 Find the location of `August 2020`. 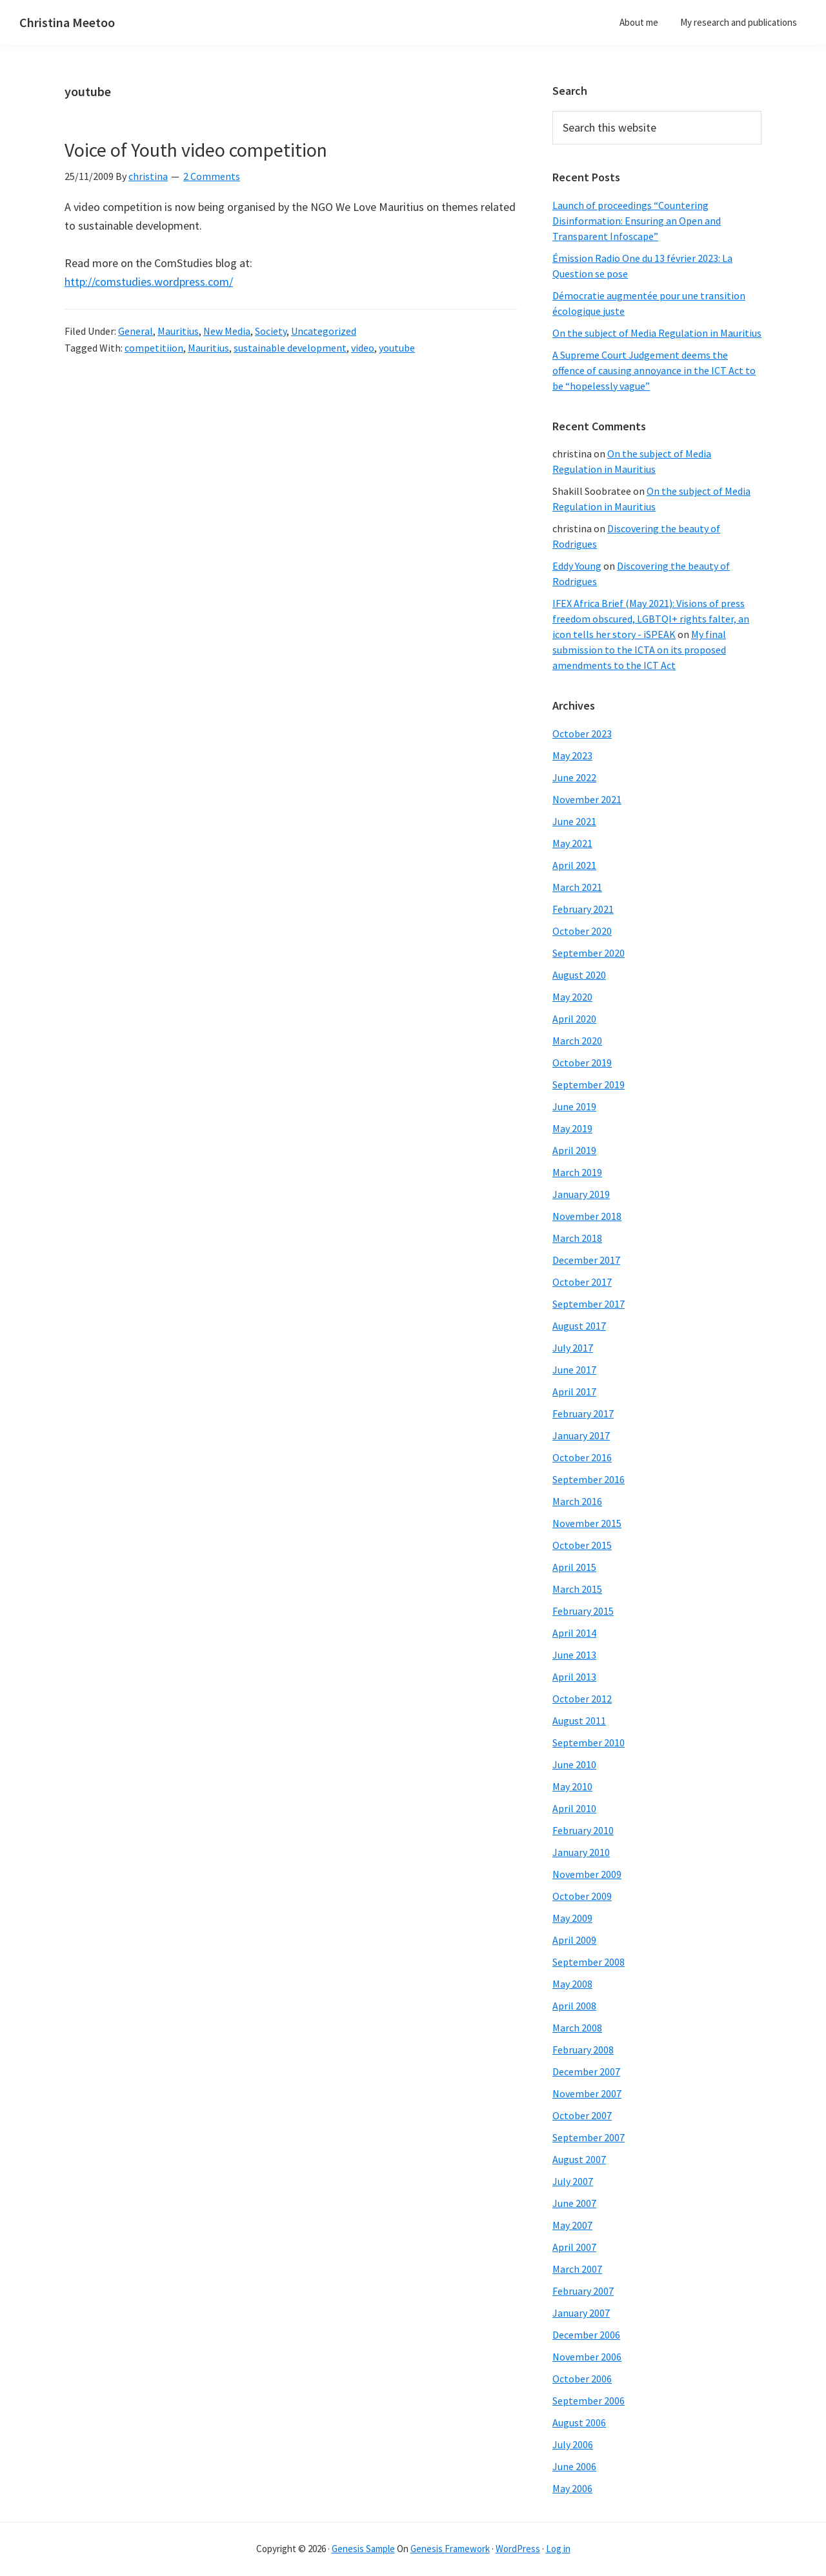

August 2020 is located at coordinates (579, 974).